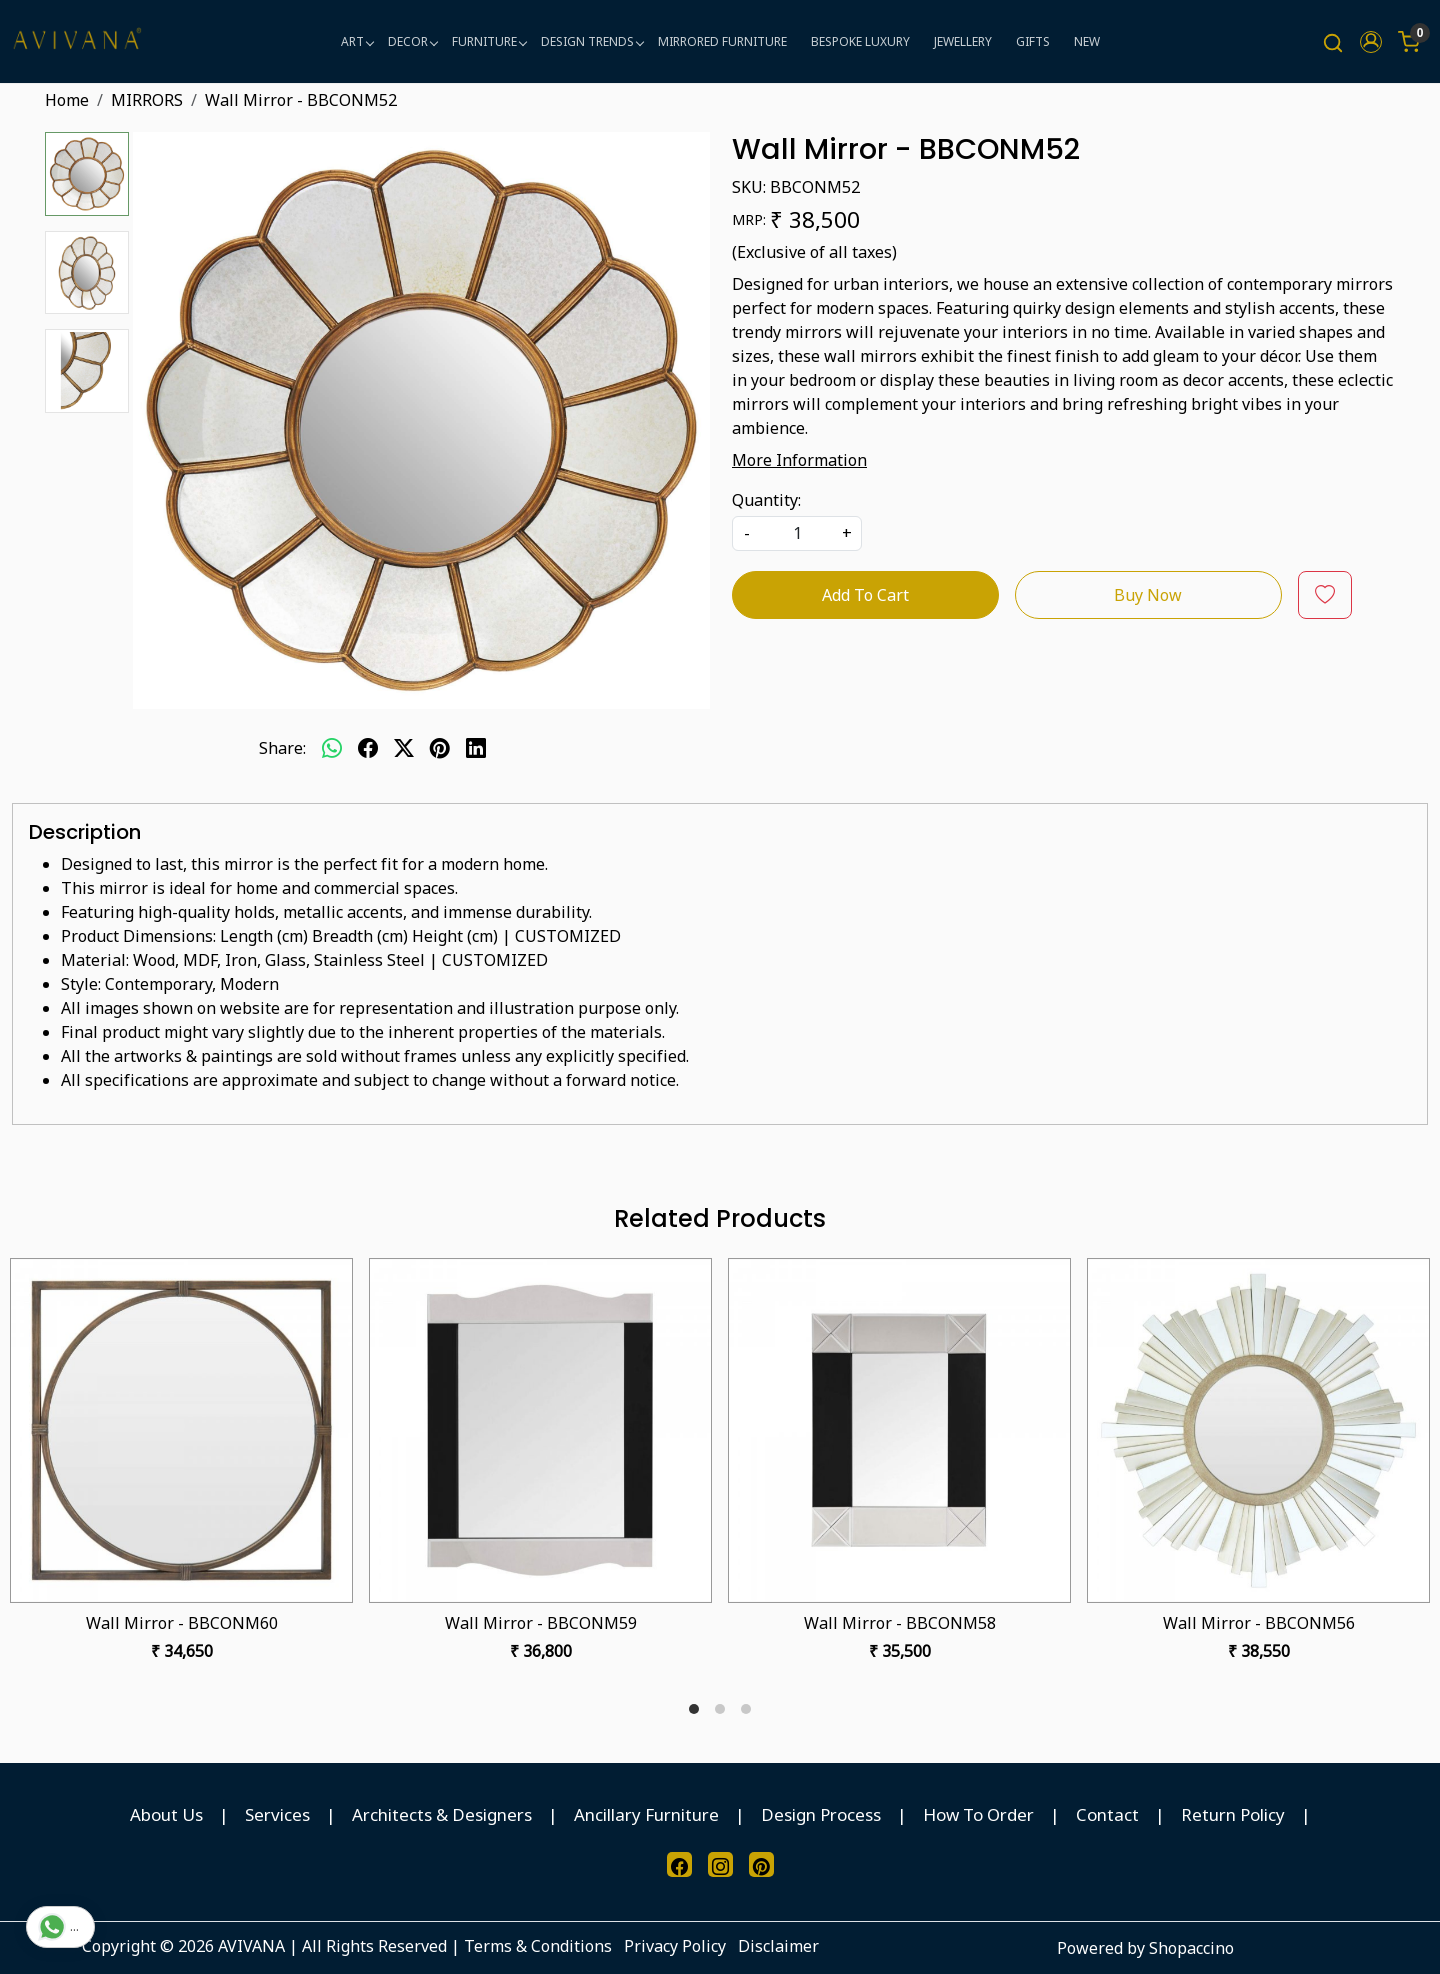 The width and height of the screenshot is (1440, 1974). I want to click on [Wall Mirror - BBCONM59], so click(540, 1430).